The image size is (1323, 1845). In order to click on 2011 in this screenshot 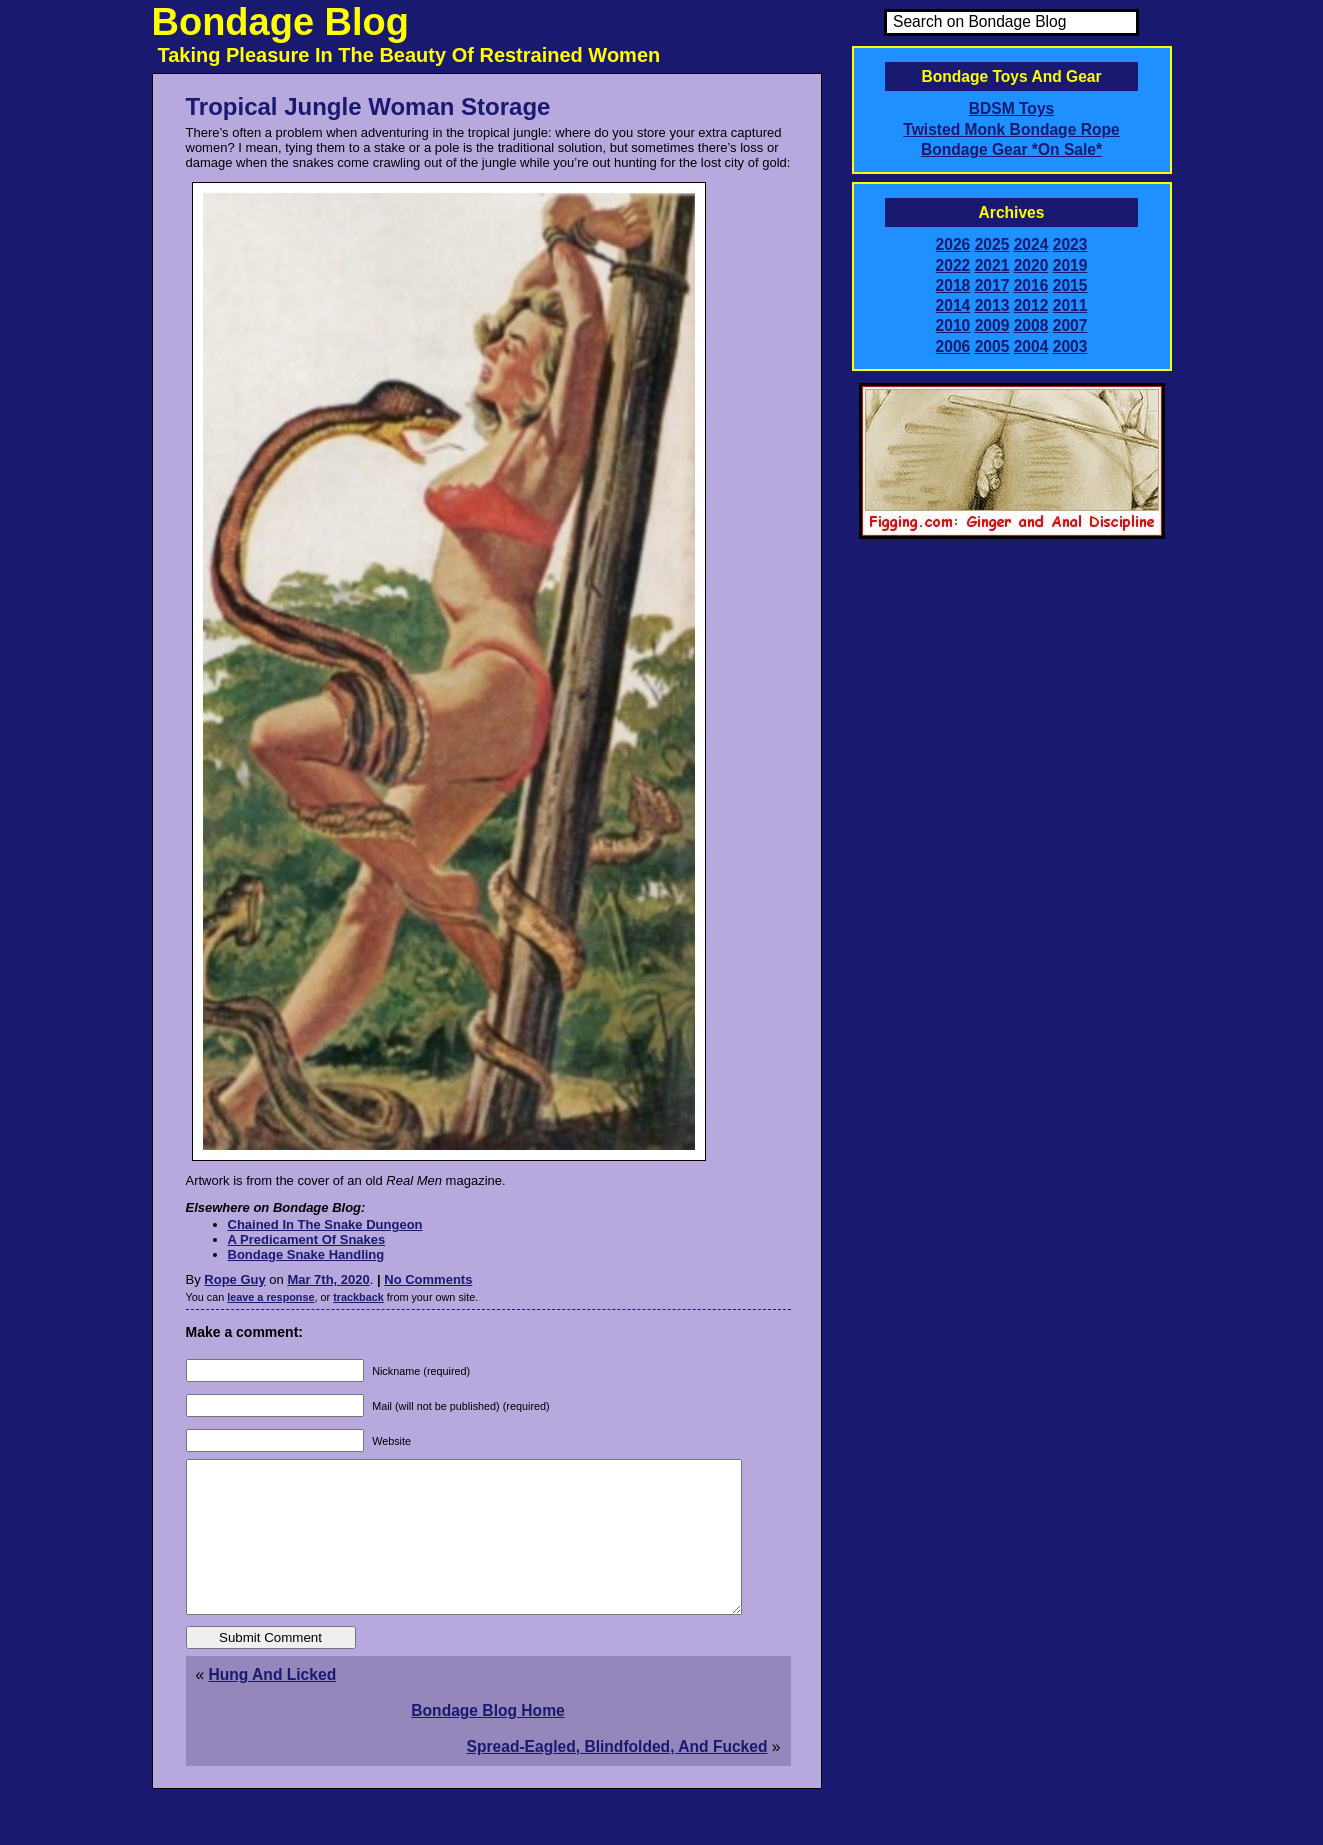, I will do `click(1070, 305)`.